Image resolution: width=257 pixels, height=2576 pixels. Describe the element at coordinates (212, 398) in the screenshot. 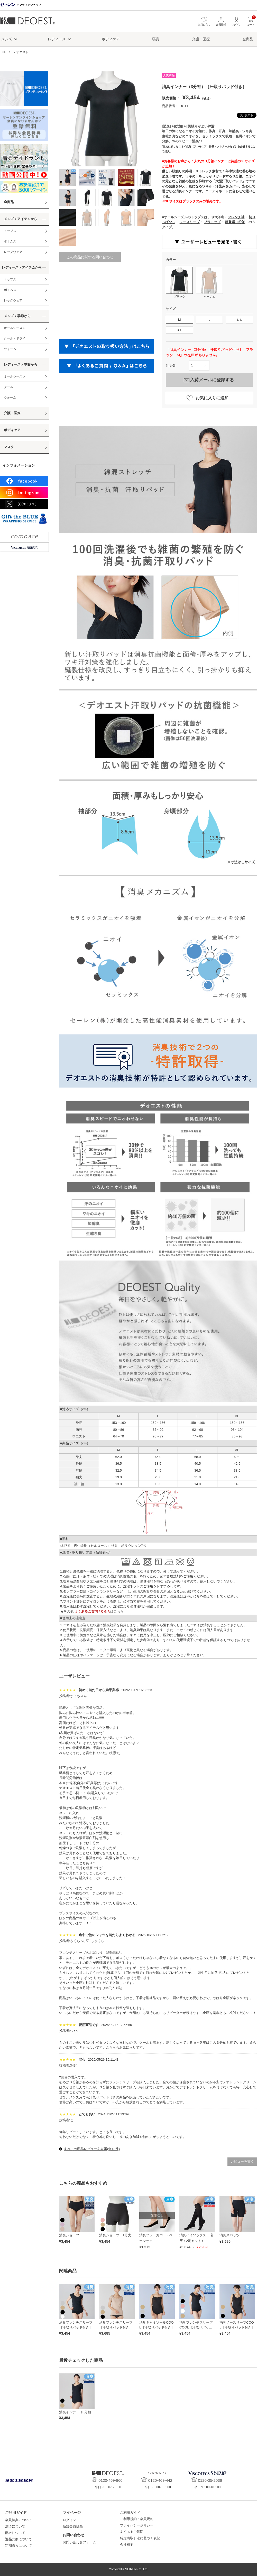

I see `お気に入りに追加` at that location.